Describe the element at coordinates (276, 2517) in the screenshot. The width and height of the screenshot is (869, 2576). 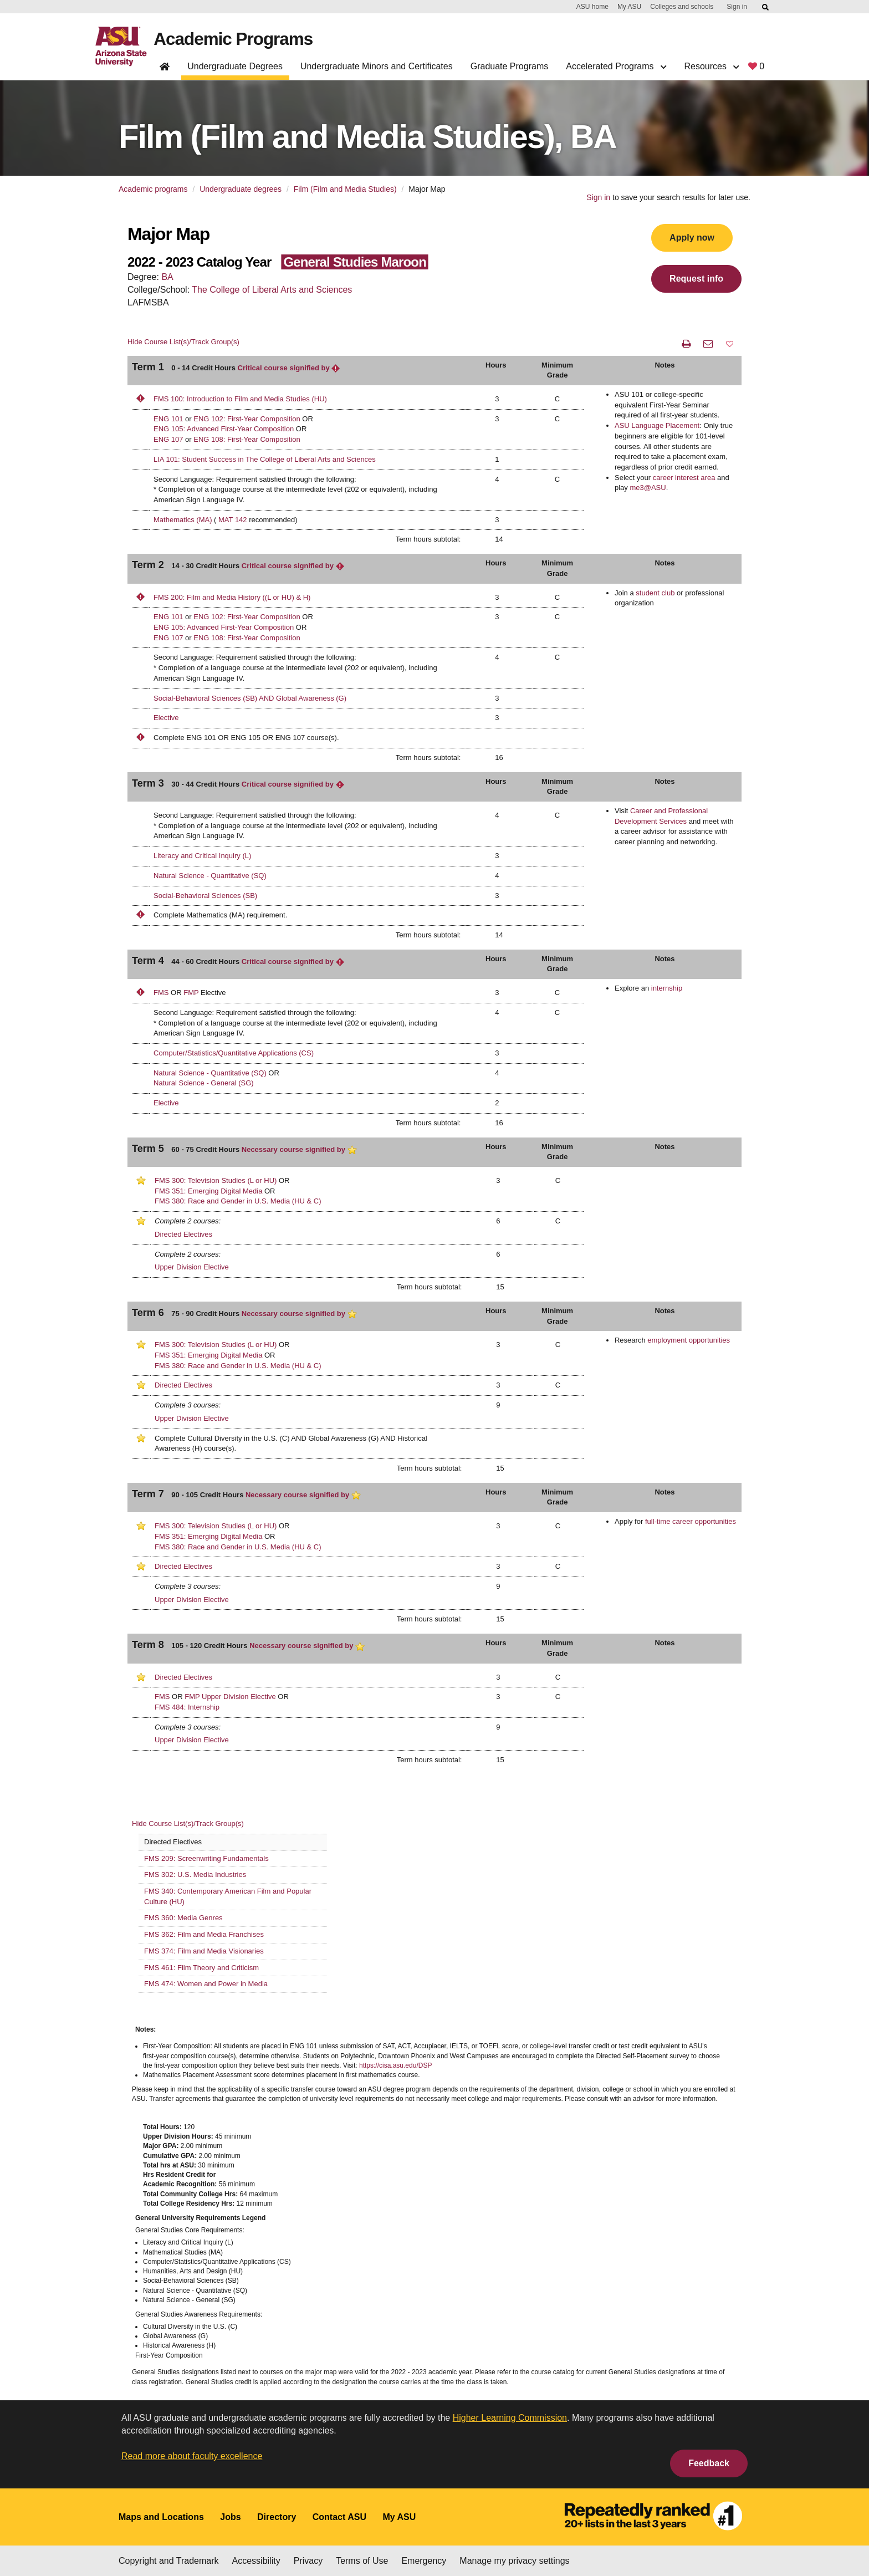
I see `Directory` at that location.